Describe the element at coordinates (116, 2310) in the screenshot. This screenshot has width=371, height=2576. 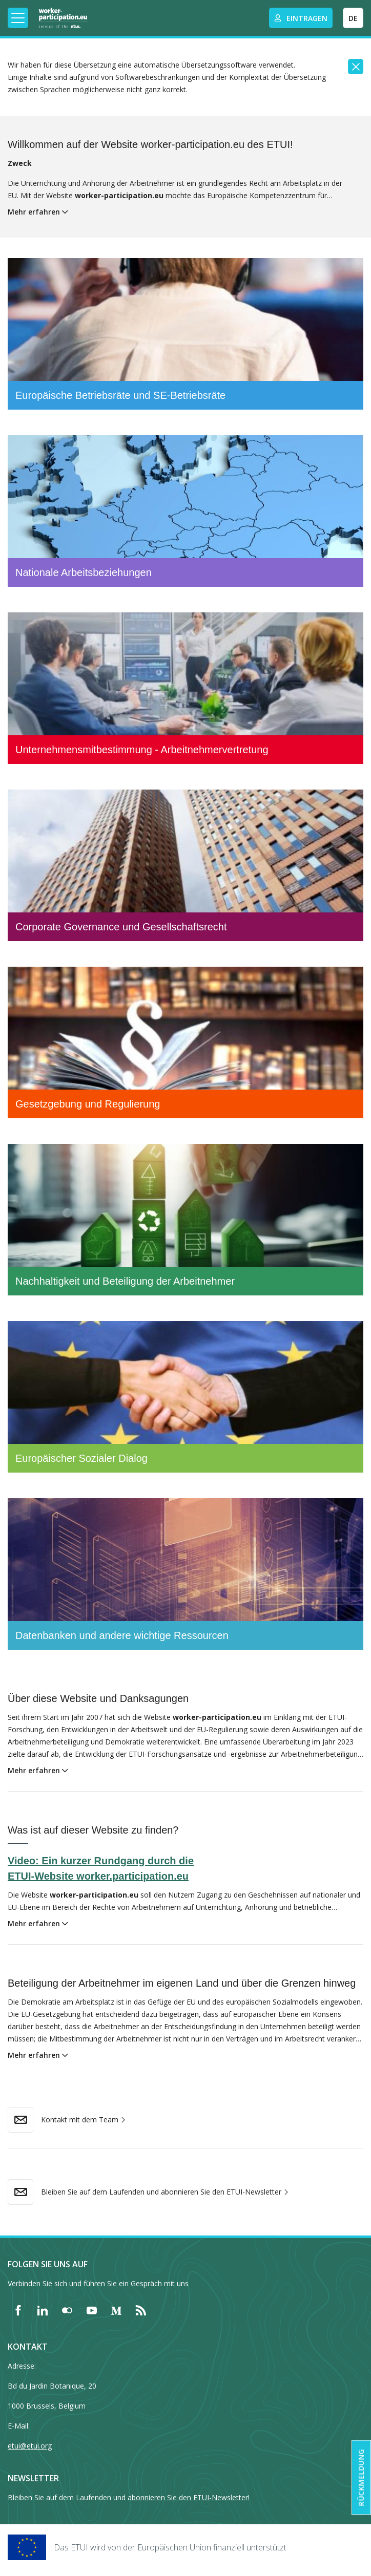
I see `[Find ETUI on Medium]` at that location.